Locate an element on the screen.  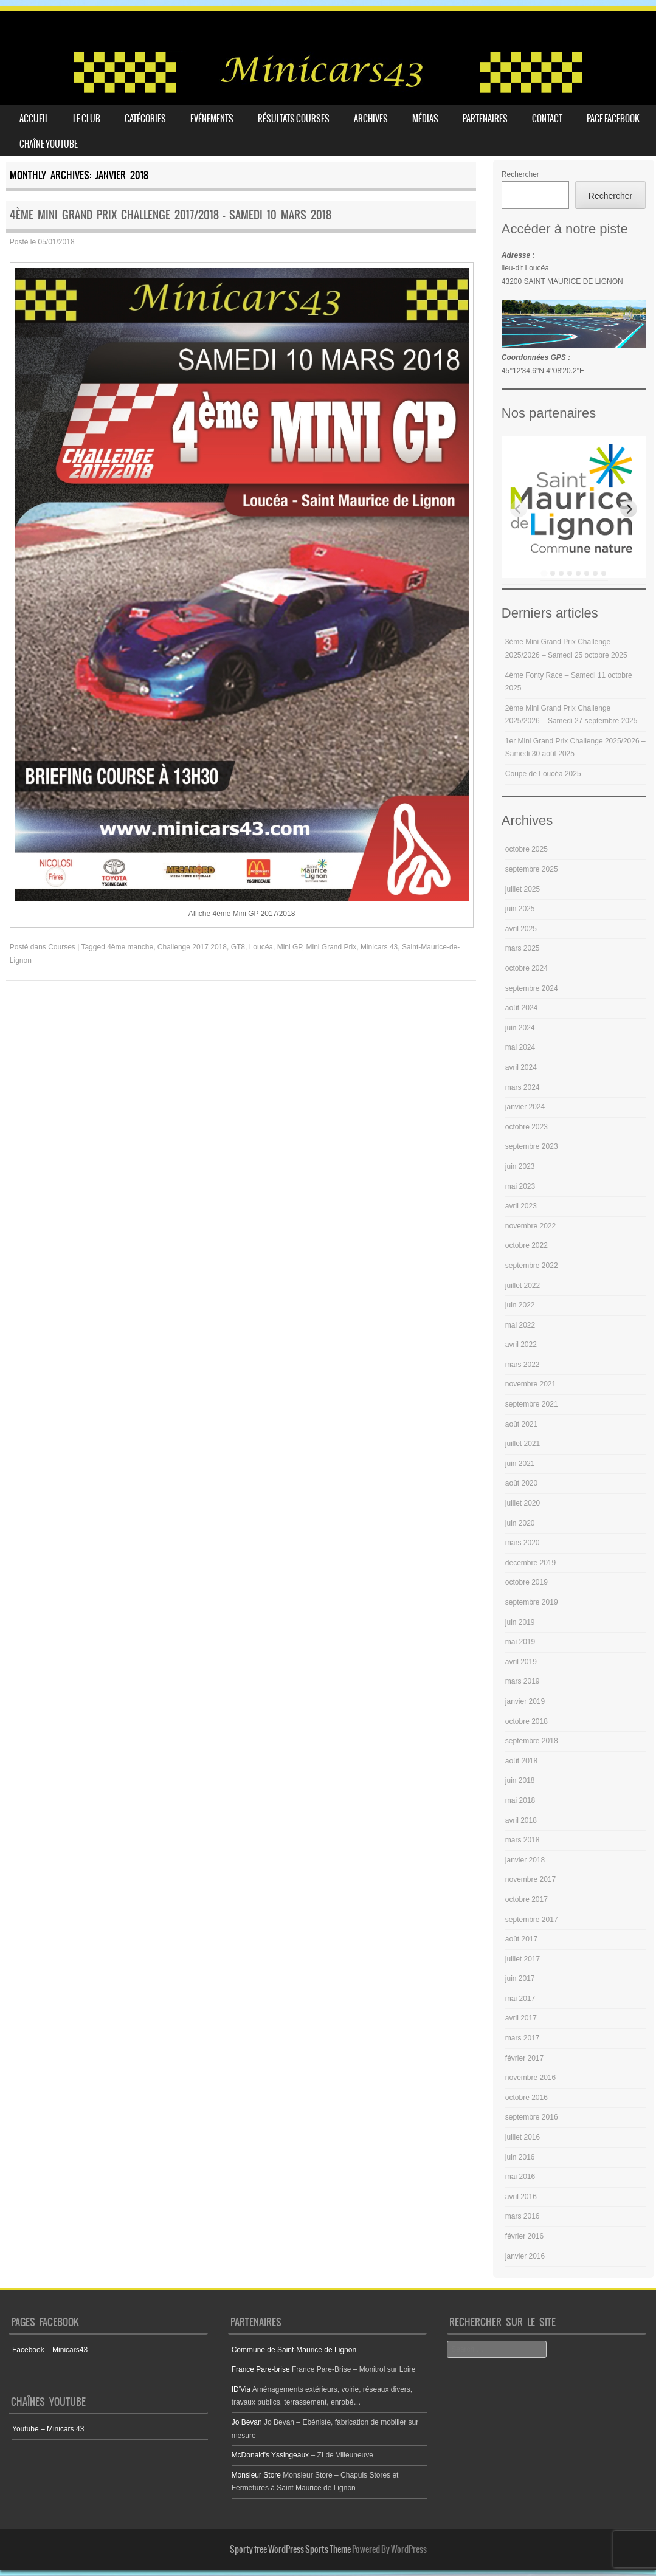
Sporty free WordPress Sports Theme is located at coordinates (290, 2549).